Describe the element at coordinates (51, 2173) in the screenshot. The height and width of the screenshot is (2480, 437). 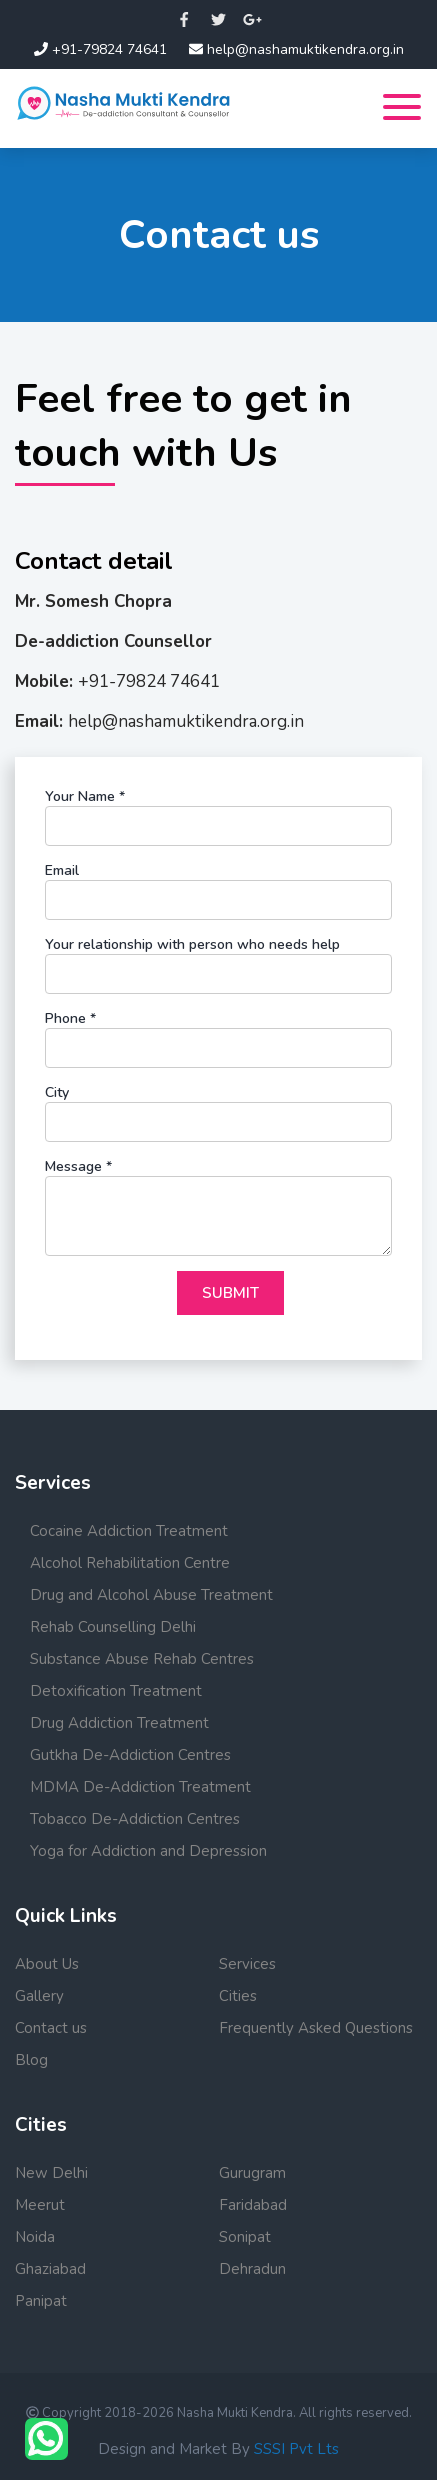
I see `New Delhi` at that location.